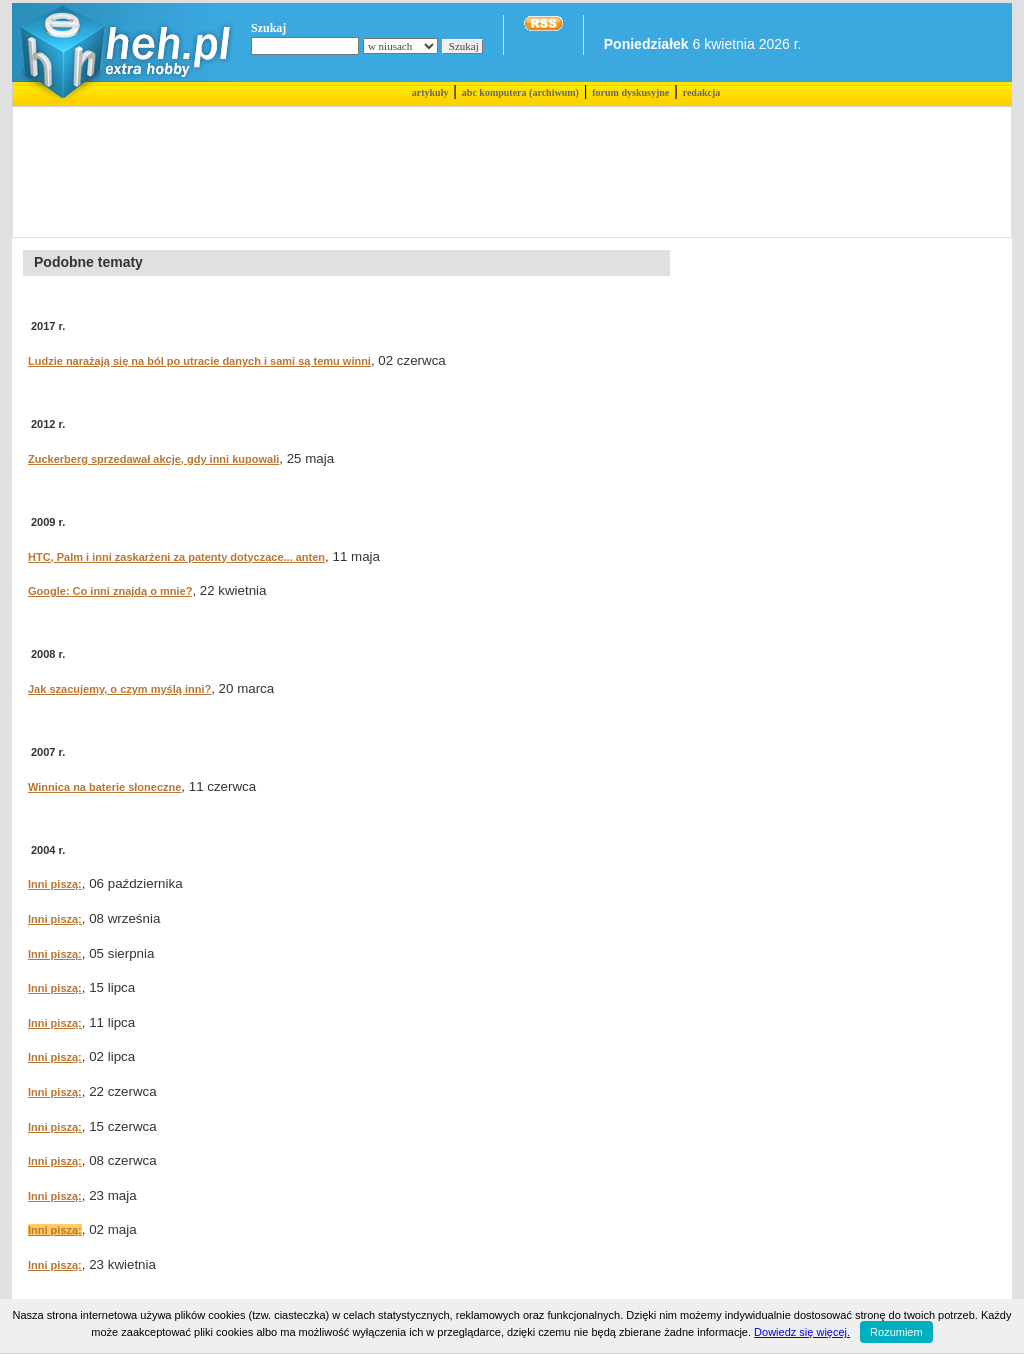 Image resolution: width=1024 pixels, height=1354 pixels. What do you see at coordinates (176, 557) in the screenshot?
I see `HTC, Palm i inni zaskarżeni za patenty dotyczące... anten` at bounding box center [176, 557].